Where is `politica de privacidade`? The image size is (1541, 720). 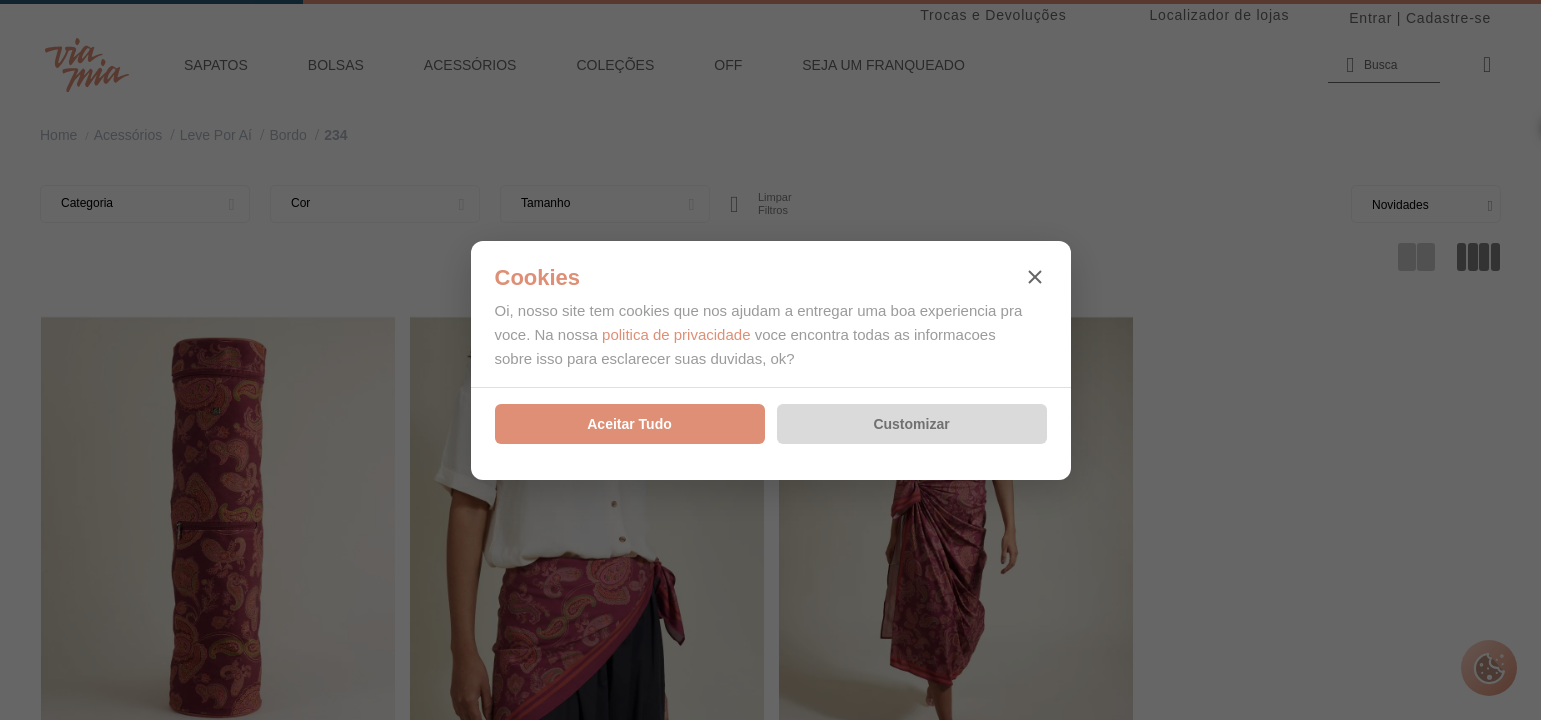
politica de privacidade is located at coordinates (676, 334).